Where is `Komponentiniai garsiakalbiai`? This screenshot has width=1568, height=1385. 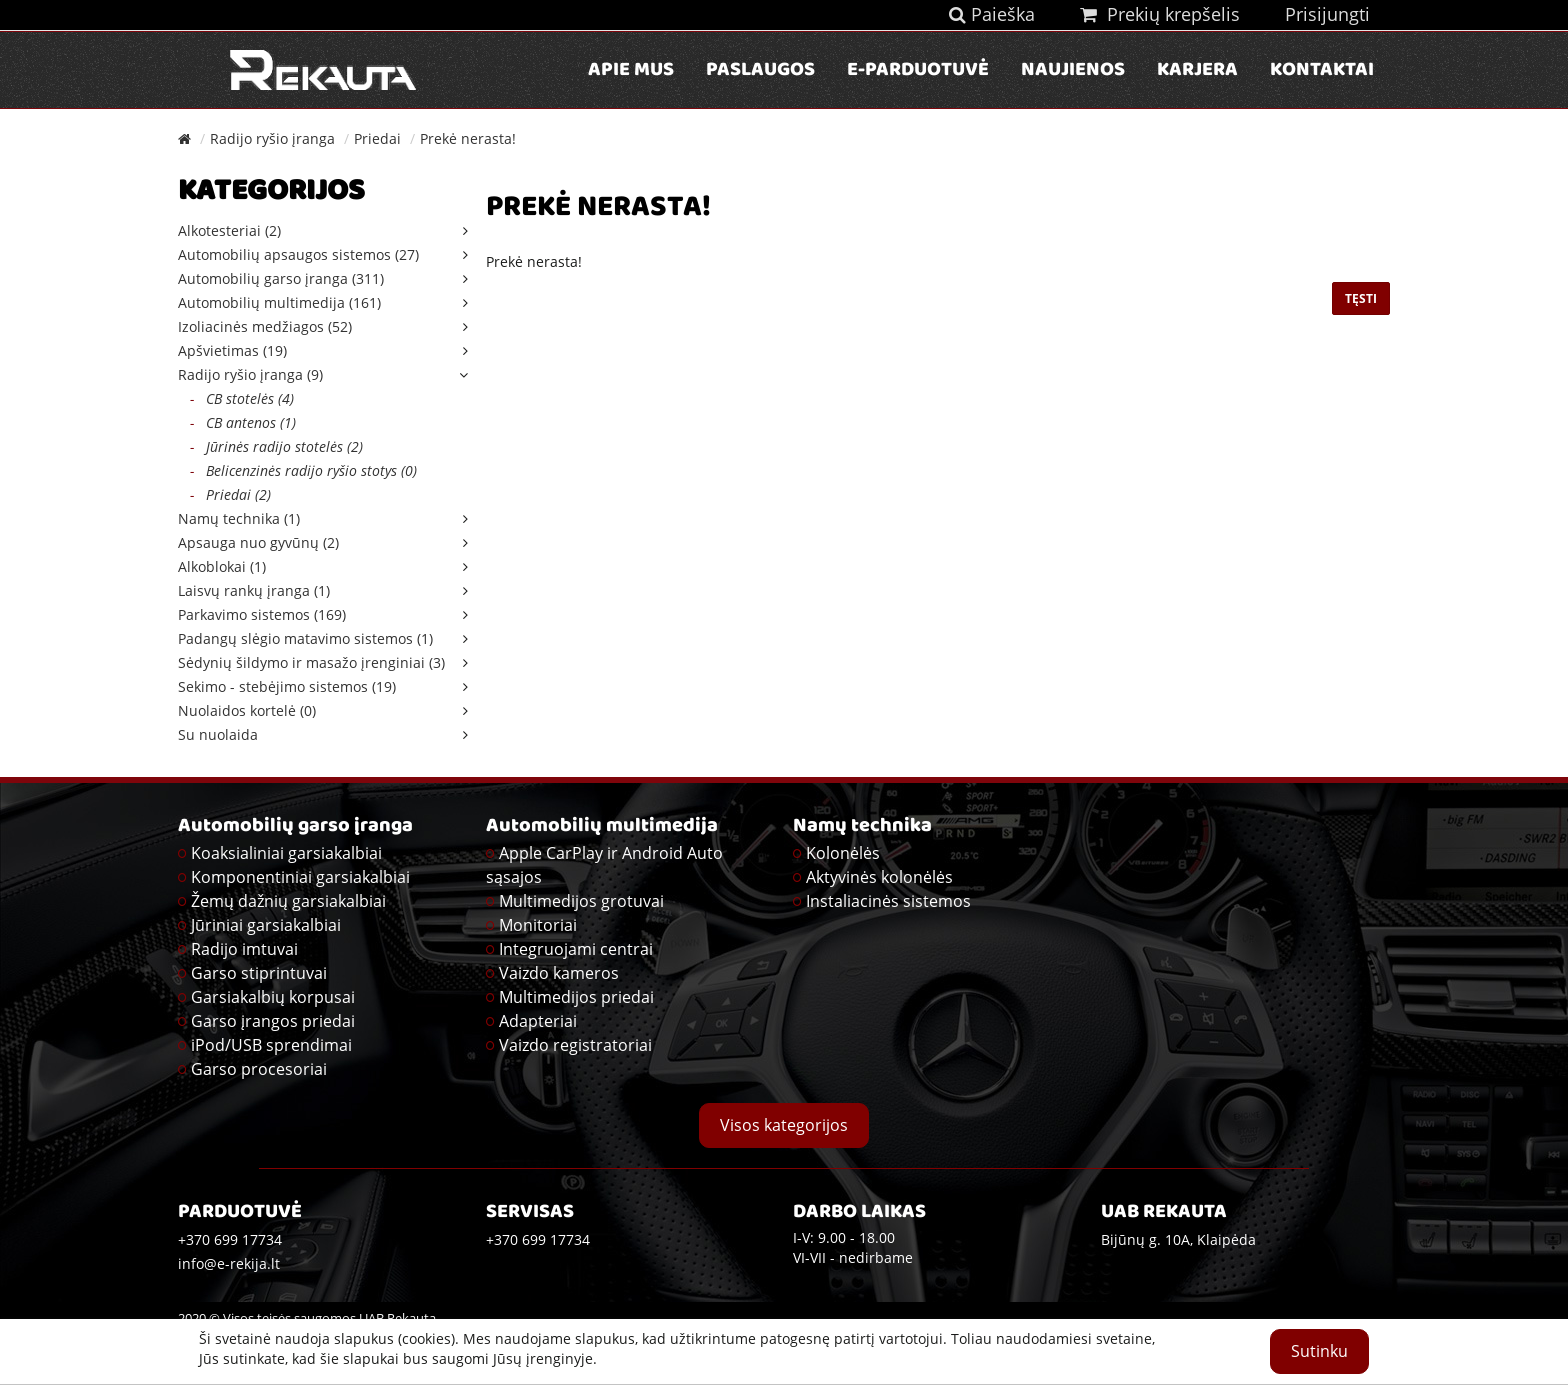 Komponentiniai garsiakalbiai is located at coordinates (300, 877).